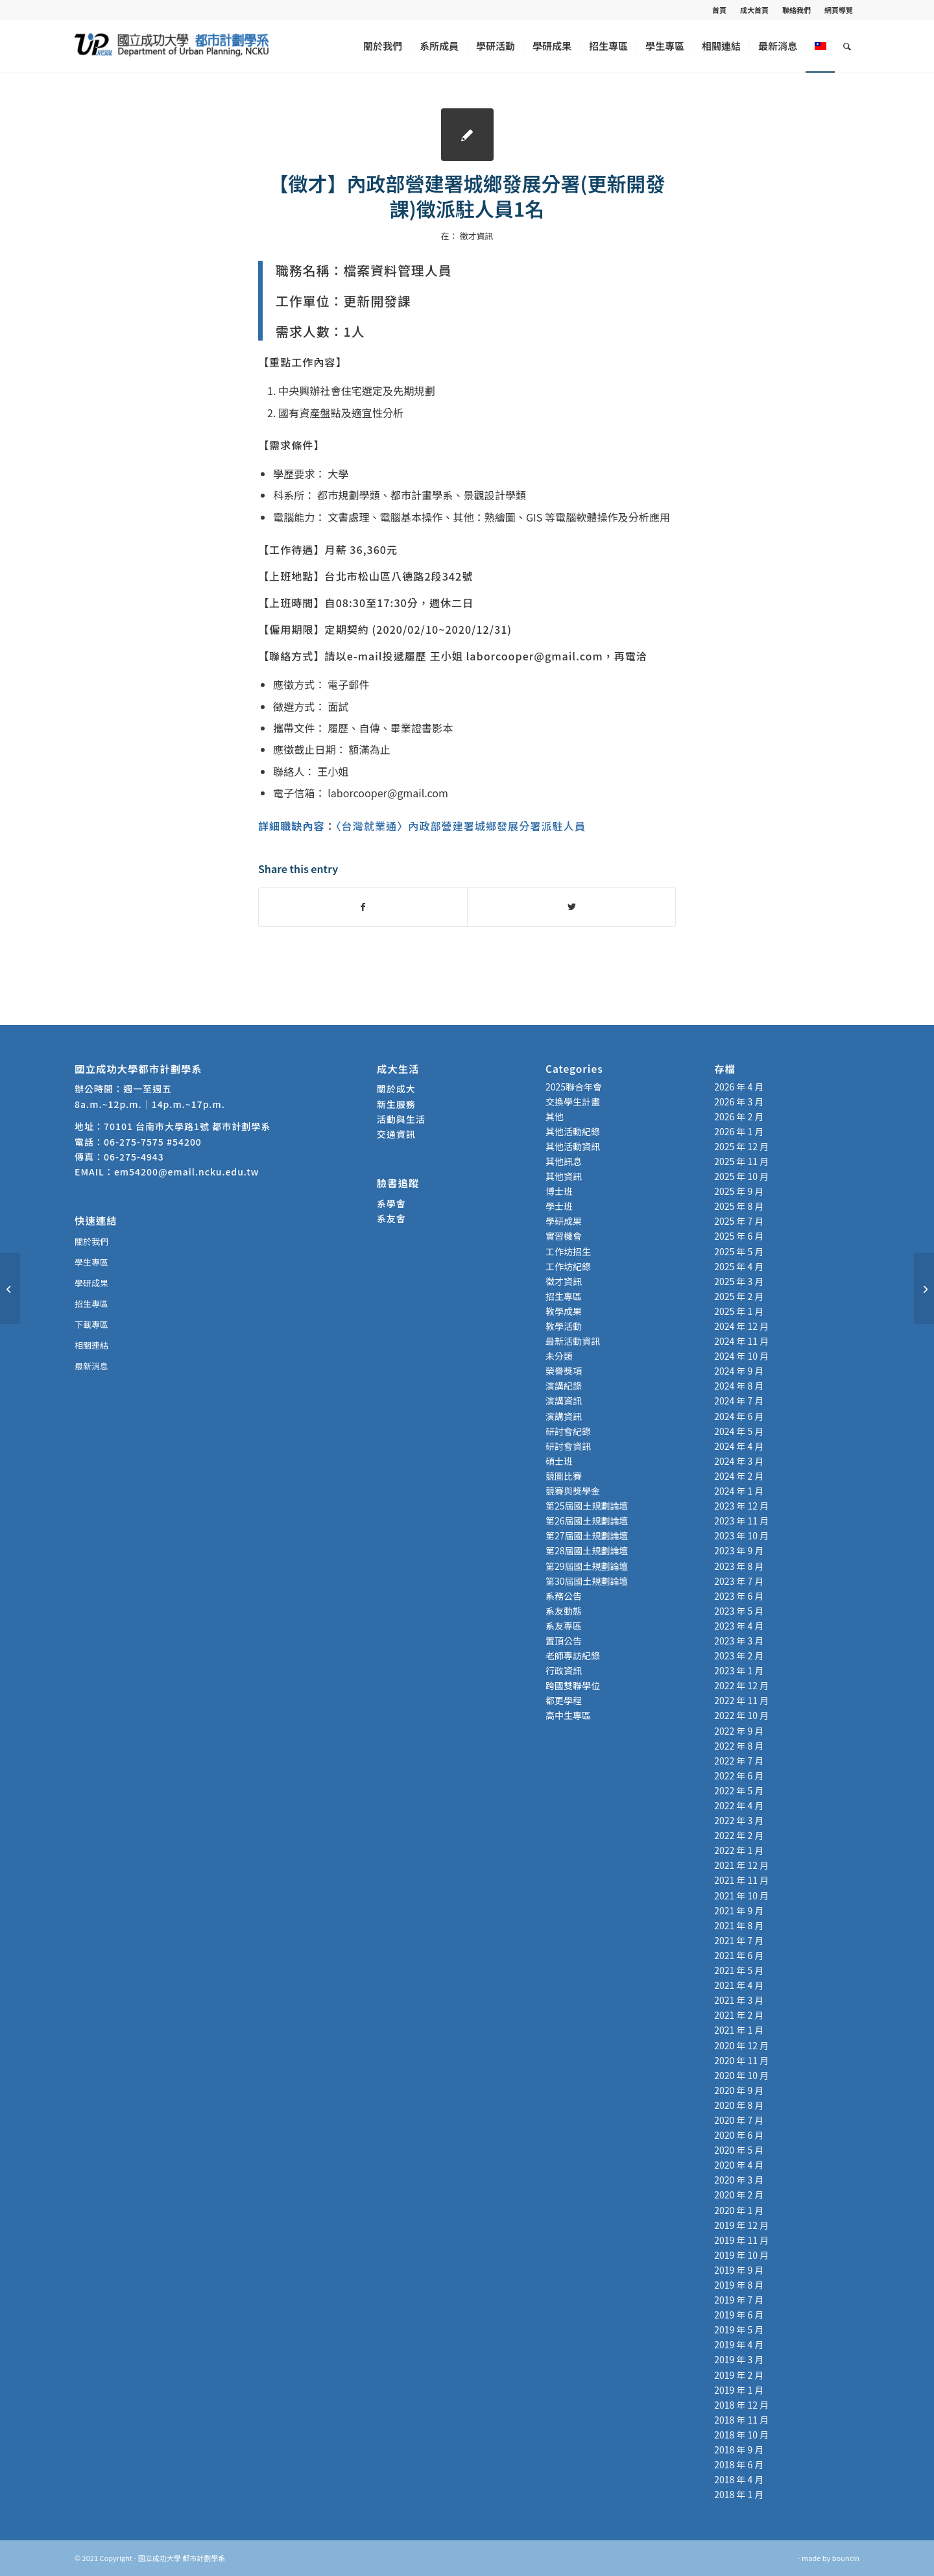 The image size is (934, 2576). What do you see at coordinates (738, 1416) in the screenshot?
I see `2024 年 6 月` at bounding box center [738, 1416].